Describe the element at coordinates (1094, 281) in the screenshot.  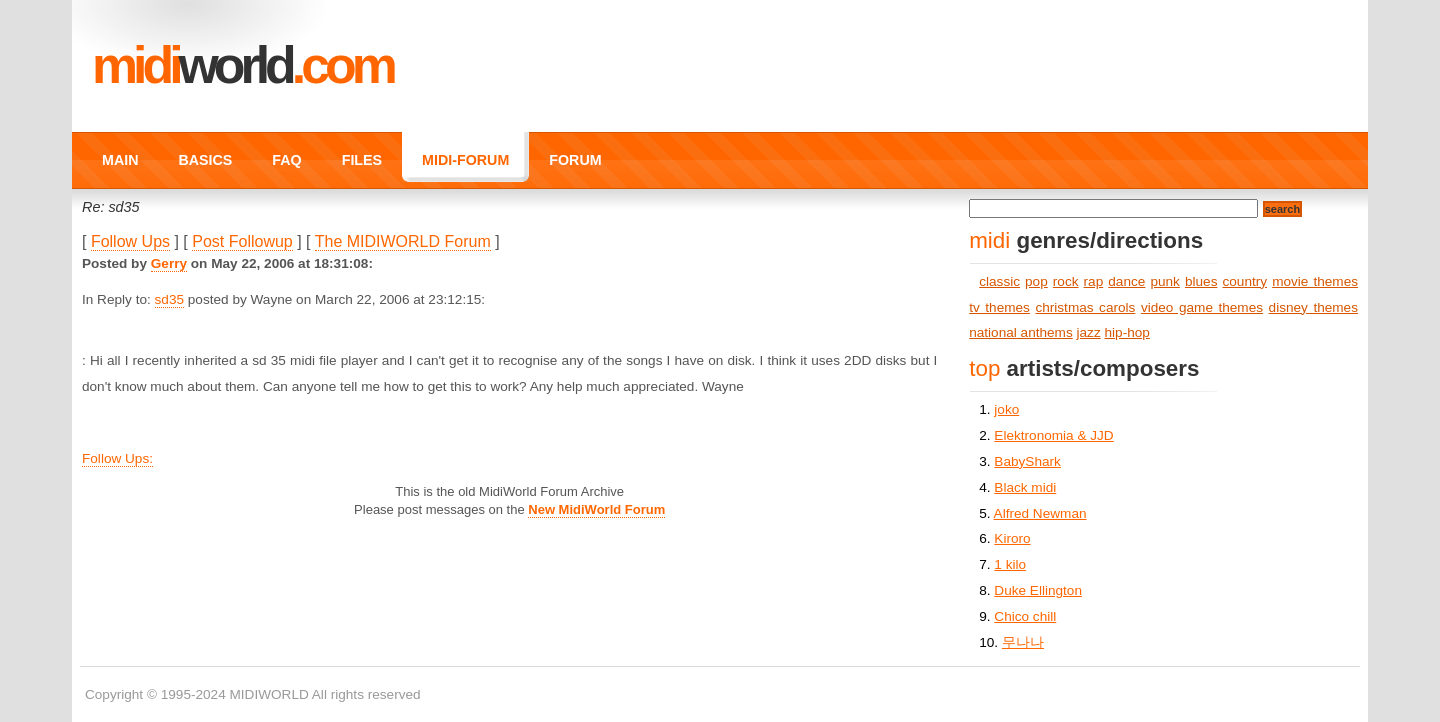
I see `rap` at that location.